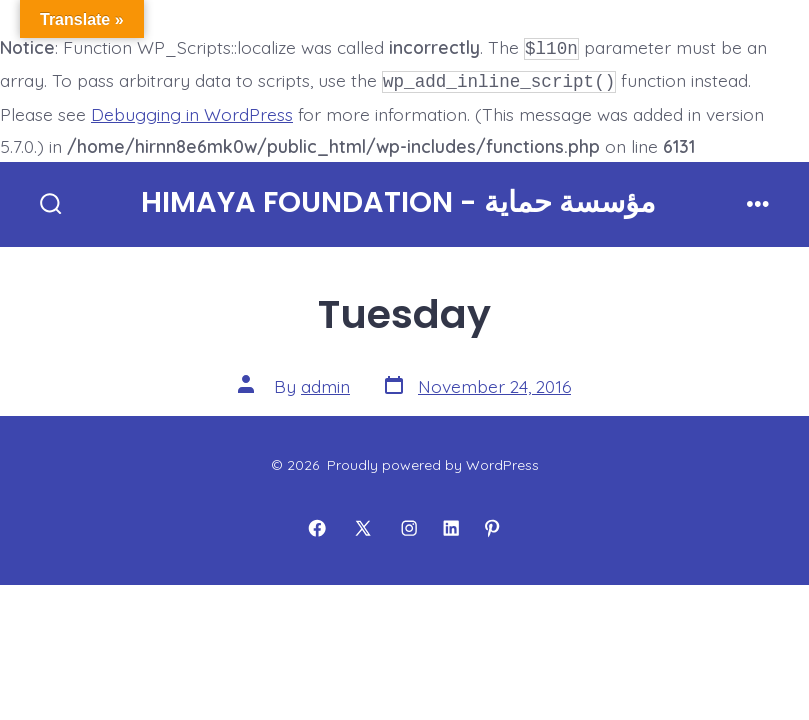  What do you see at coordinates (492, 524) in the screenshot?
I see `[Open Pinterest in a new tab]` at bounding box center [492, 524].